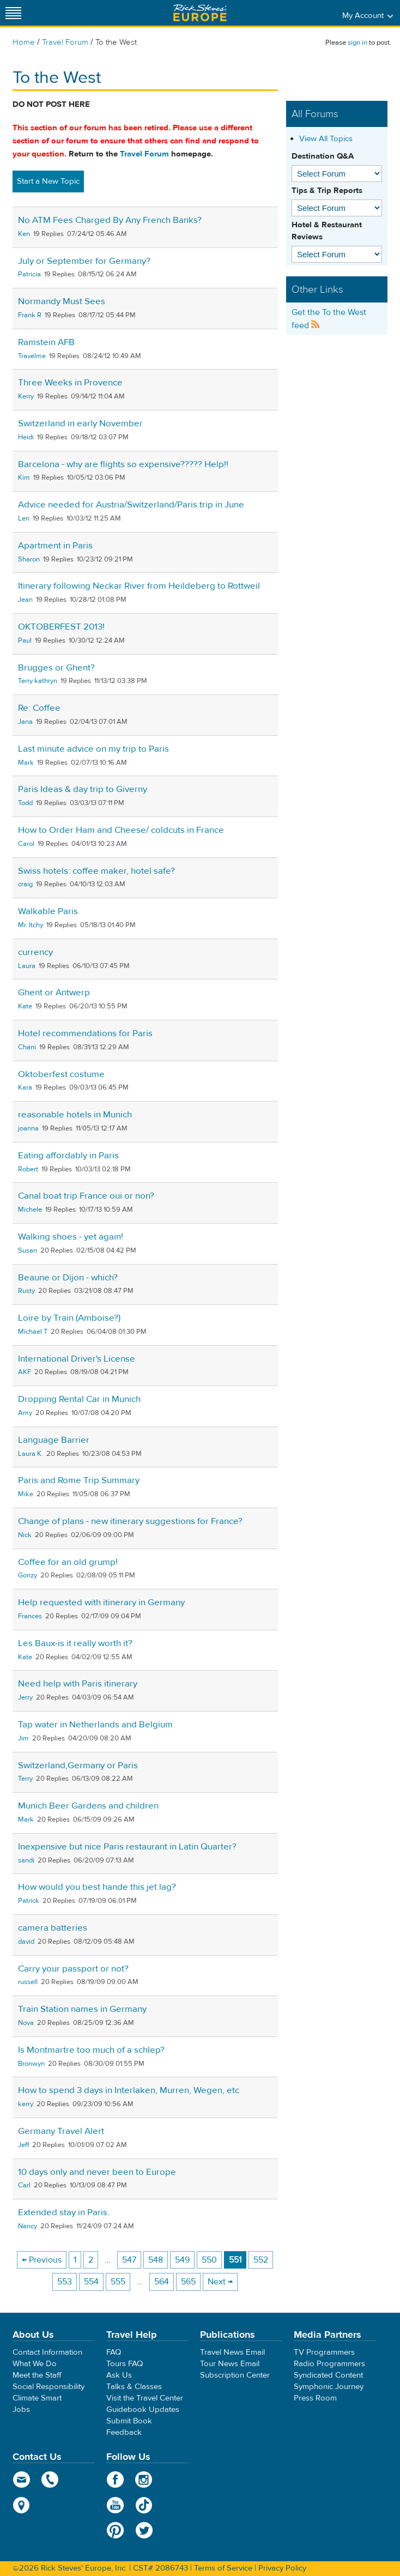 Image resolution: width=400 pixels, height=2576 pixels. I want to click on Start a New Topic, so click(48, 181).